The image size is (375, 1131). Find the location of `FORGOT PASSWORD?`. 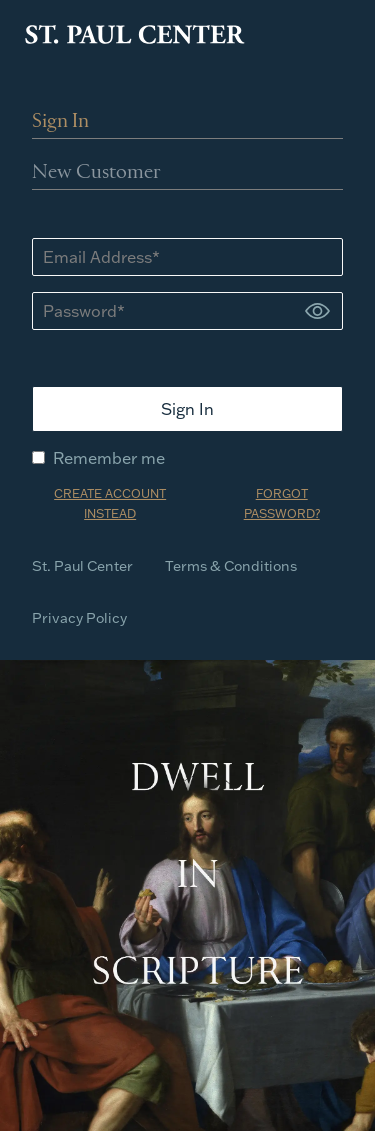

FORGOT PASSWORD? is located at coordinates (282, 503).